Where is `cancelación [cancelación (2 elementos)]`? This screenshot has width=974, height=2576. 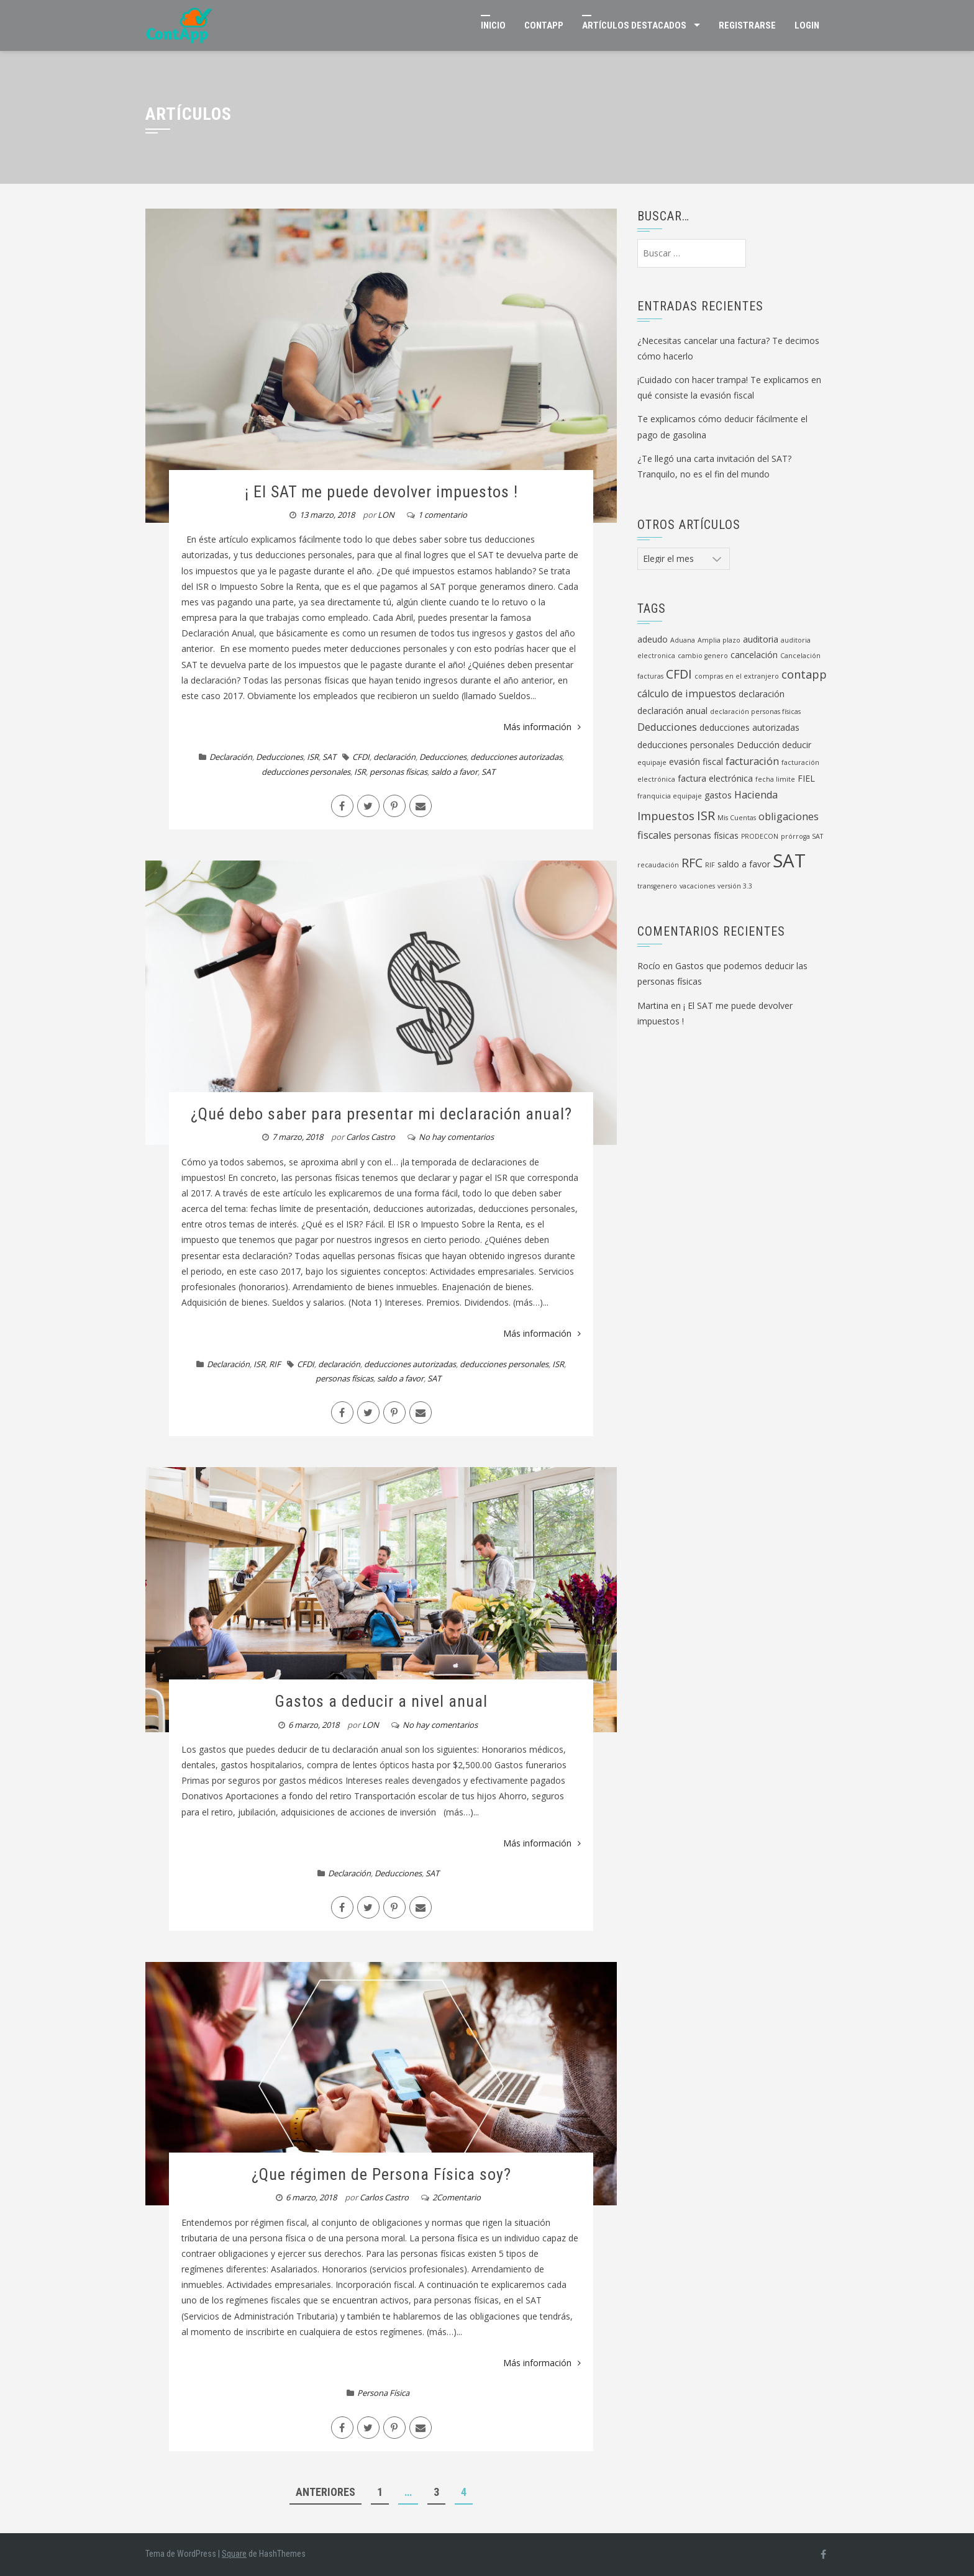 cancelación [cancelación (2 elementos)] is located at coordinates (754, 655).